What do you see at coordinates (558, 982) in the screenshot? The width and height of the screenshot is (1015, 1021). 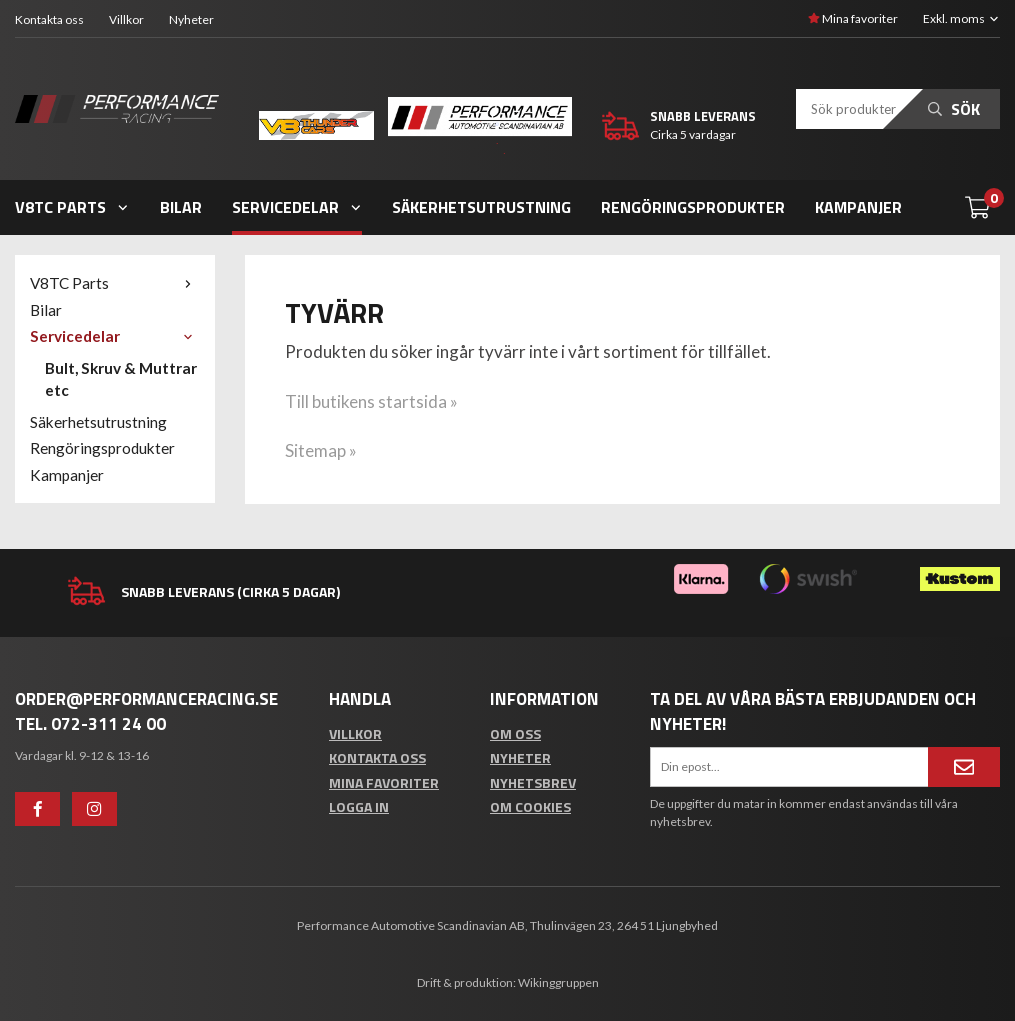 I see `Wikinggruppen` at bounding box center [558, 982].